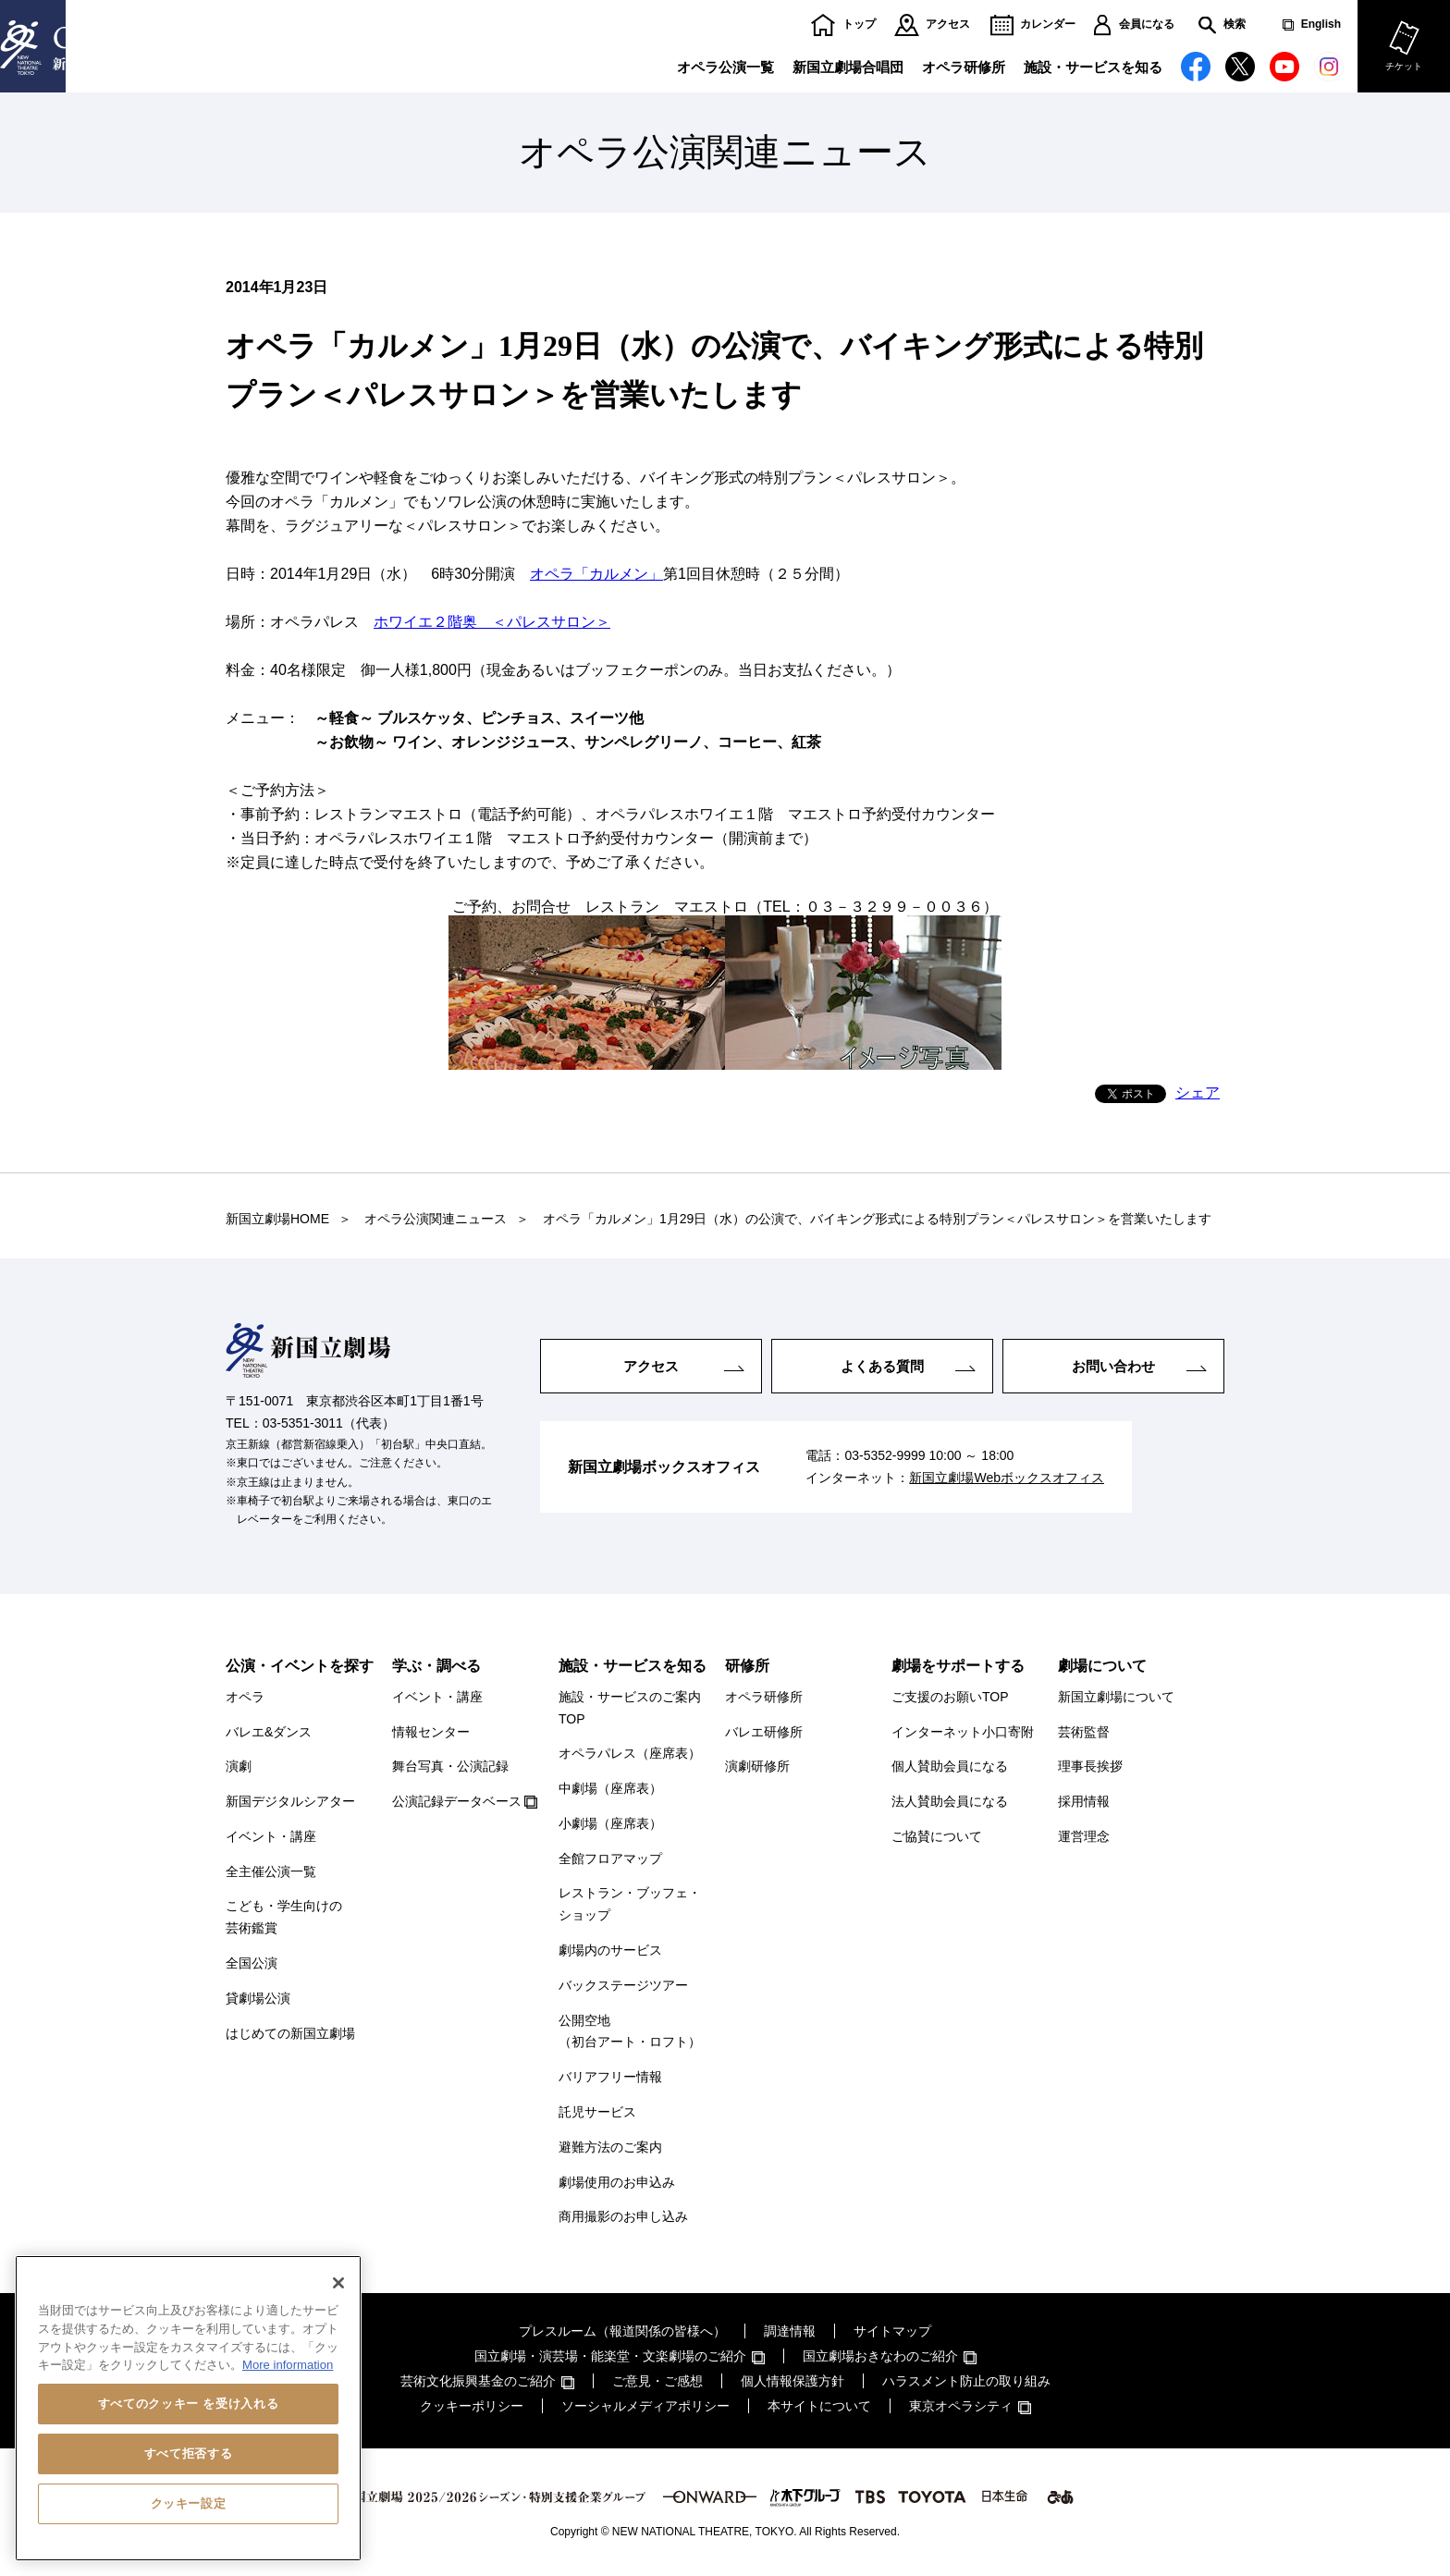 This screenshot has height=2576, width=1450. Describe the element at coordinates (630, 2031) in the screenshot. I see `公開空地（初台アート・ロフト）` at that location.